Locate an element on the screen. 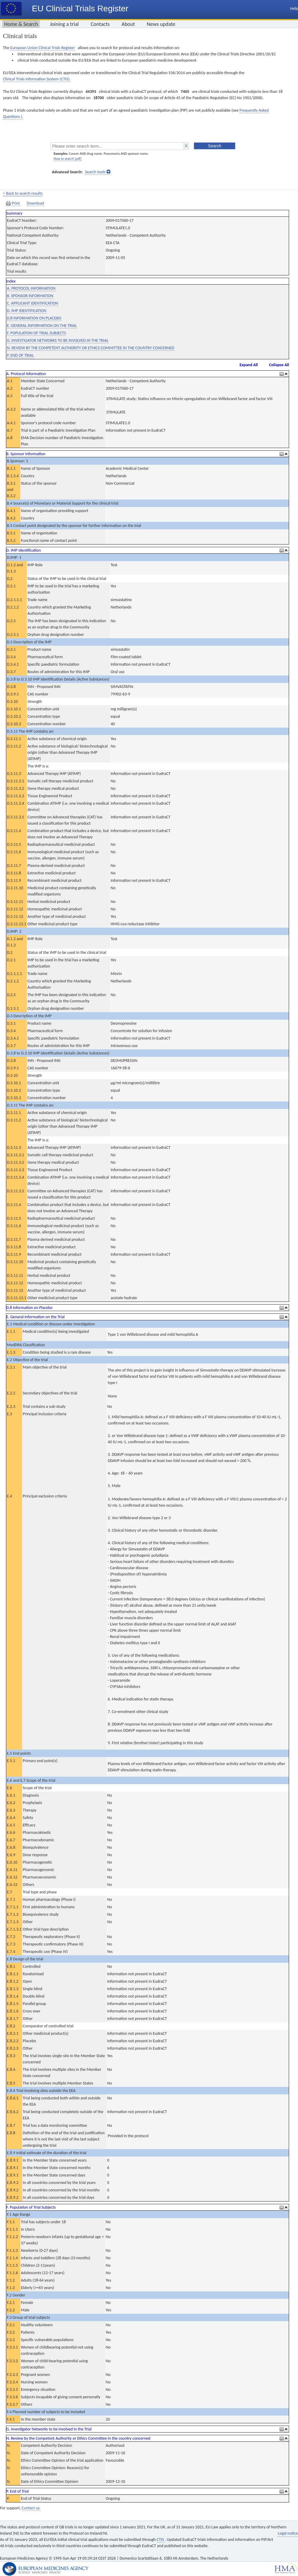 This screenshot has width=298, height=2576. Clinical Trials Information System (CTIS). is located at coordinates (36, 79).